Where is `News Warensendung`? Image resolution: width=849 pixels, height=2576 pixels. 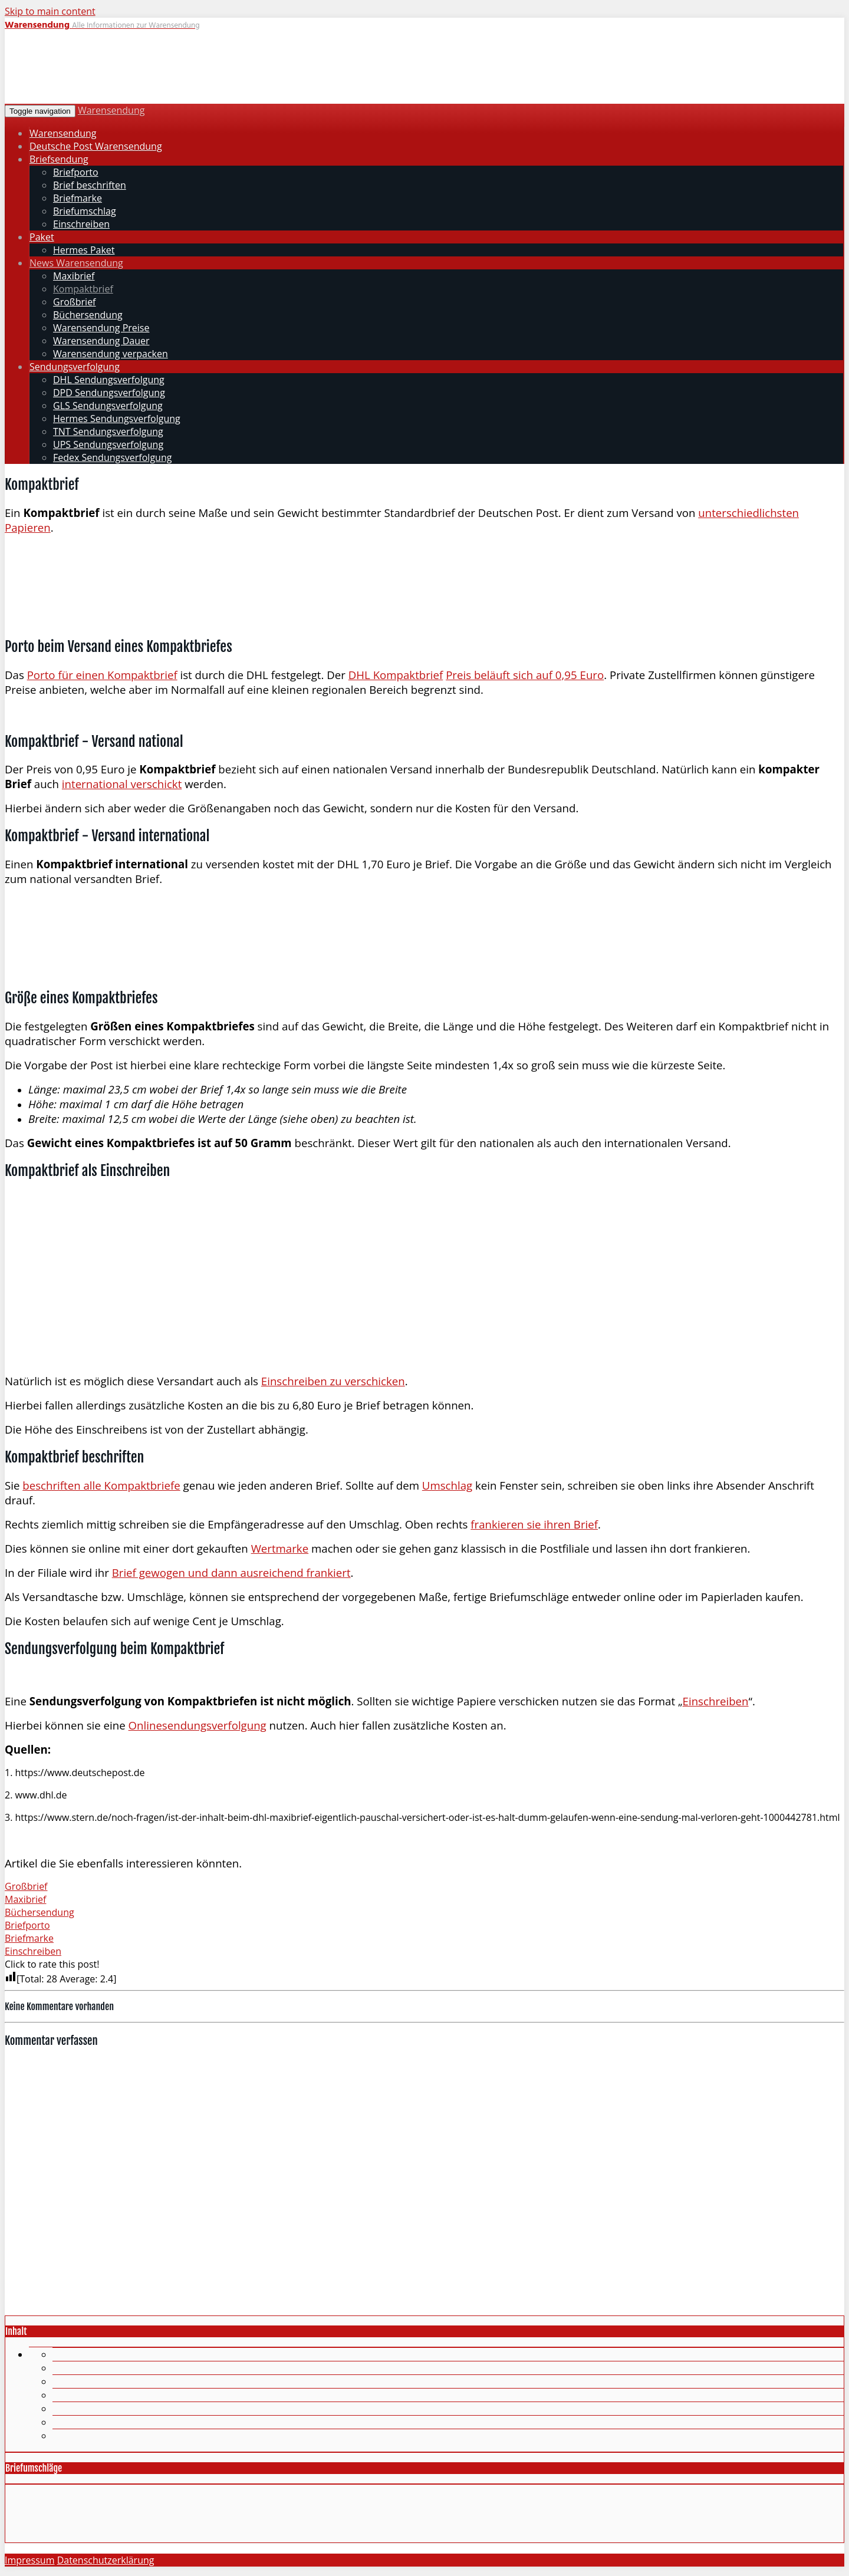 News Warensendung is located at coordinates (76, 262).